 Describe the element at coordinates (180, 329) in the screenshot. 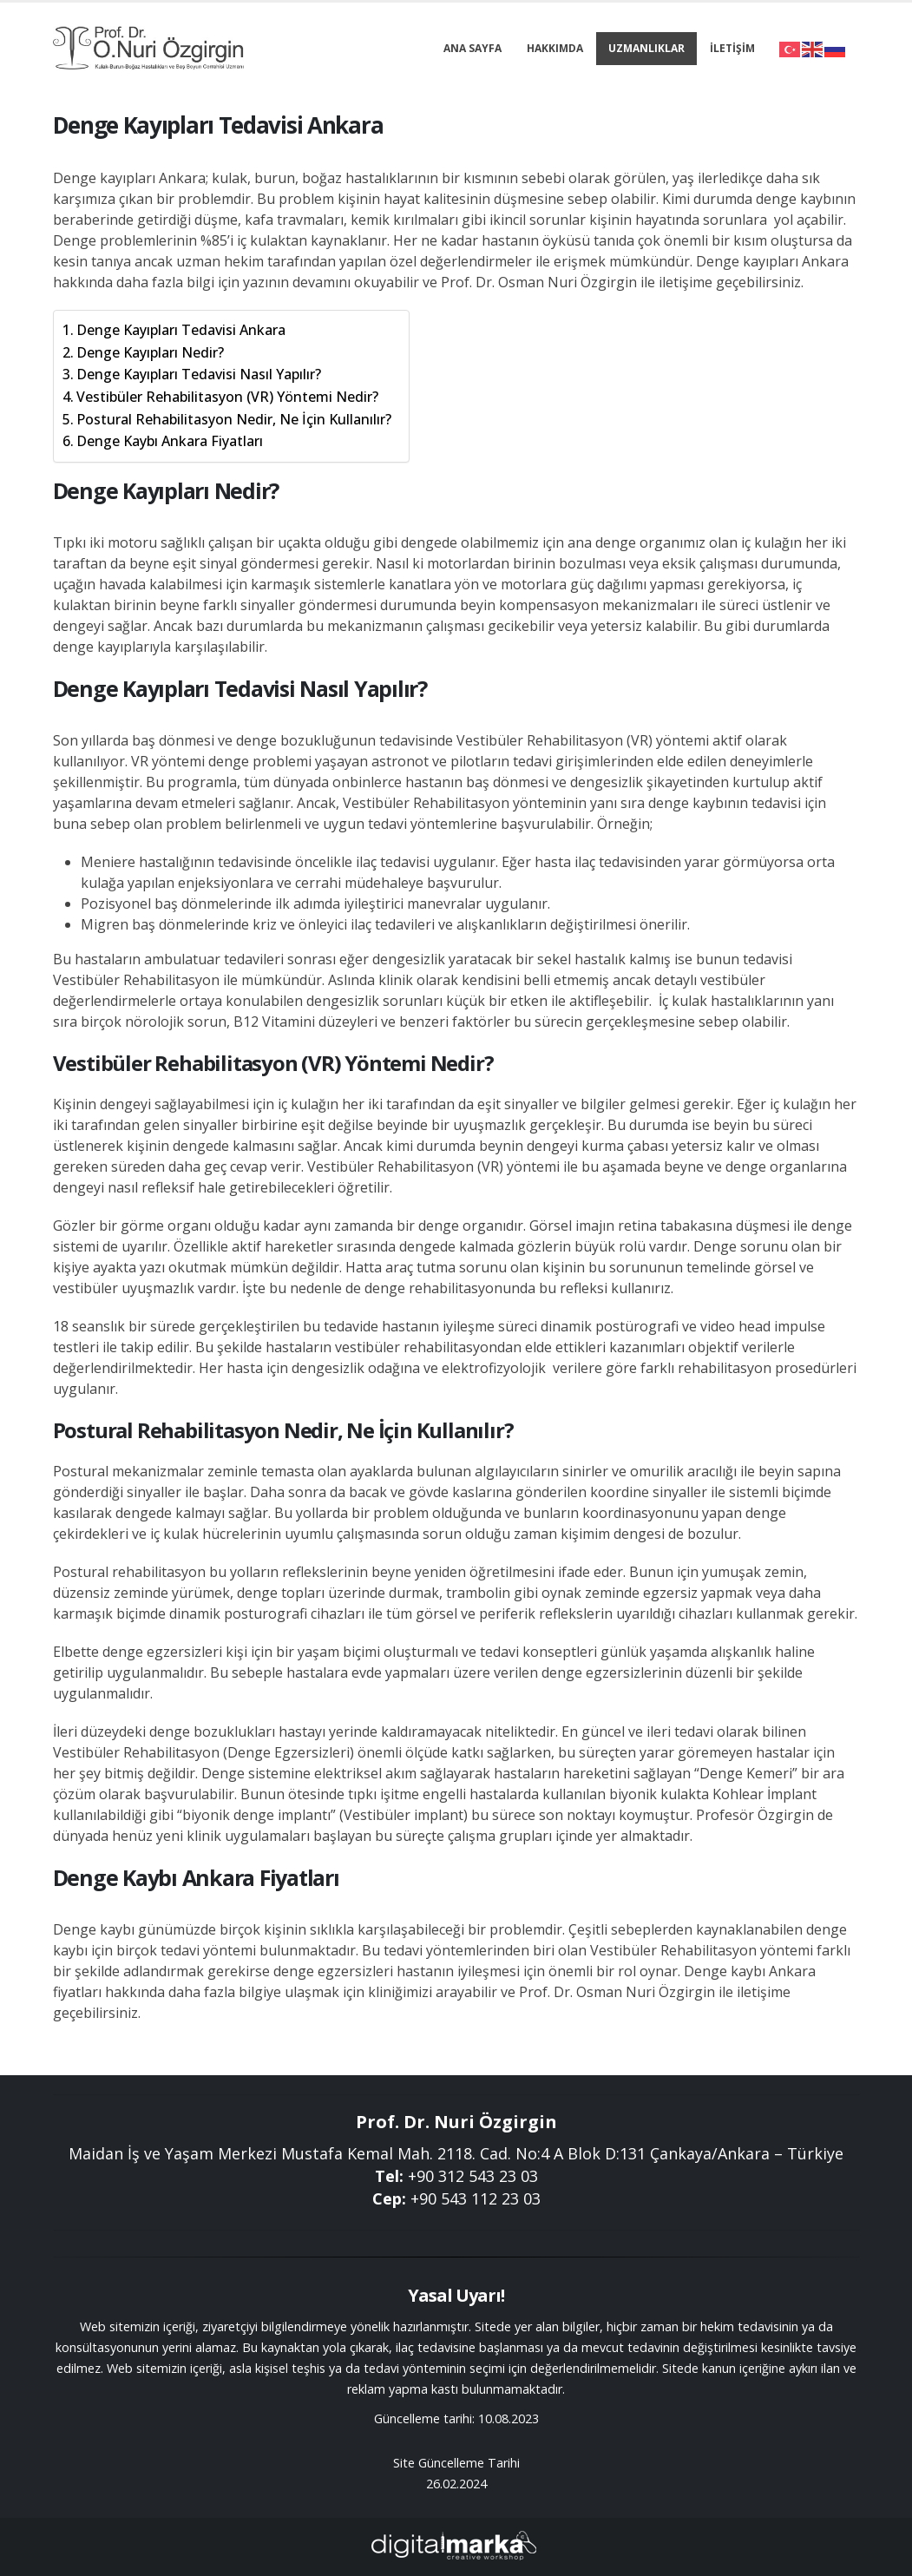

I see `Denge Kayıpları Tedavisi Ankara` at that location.